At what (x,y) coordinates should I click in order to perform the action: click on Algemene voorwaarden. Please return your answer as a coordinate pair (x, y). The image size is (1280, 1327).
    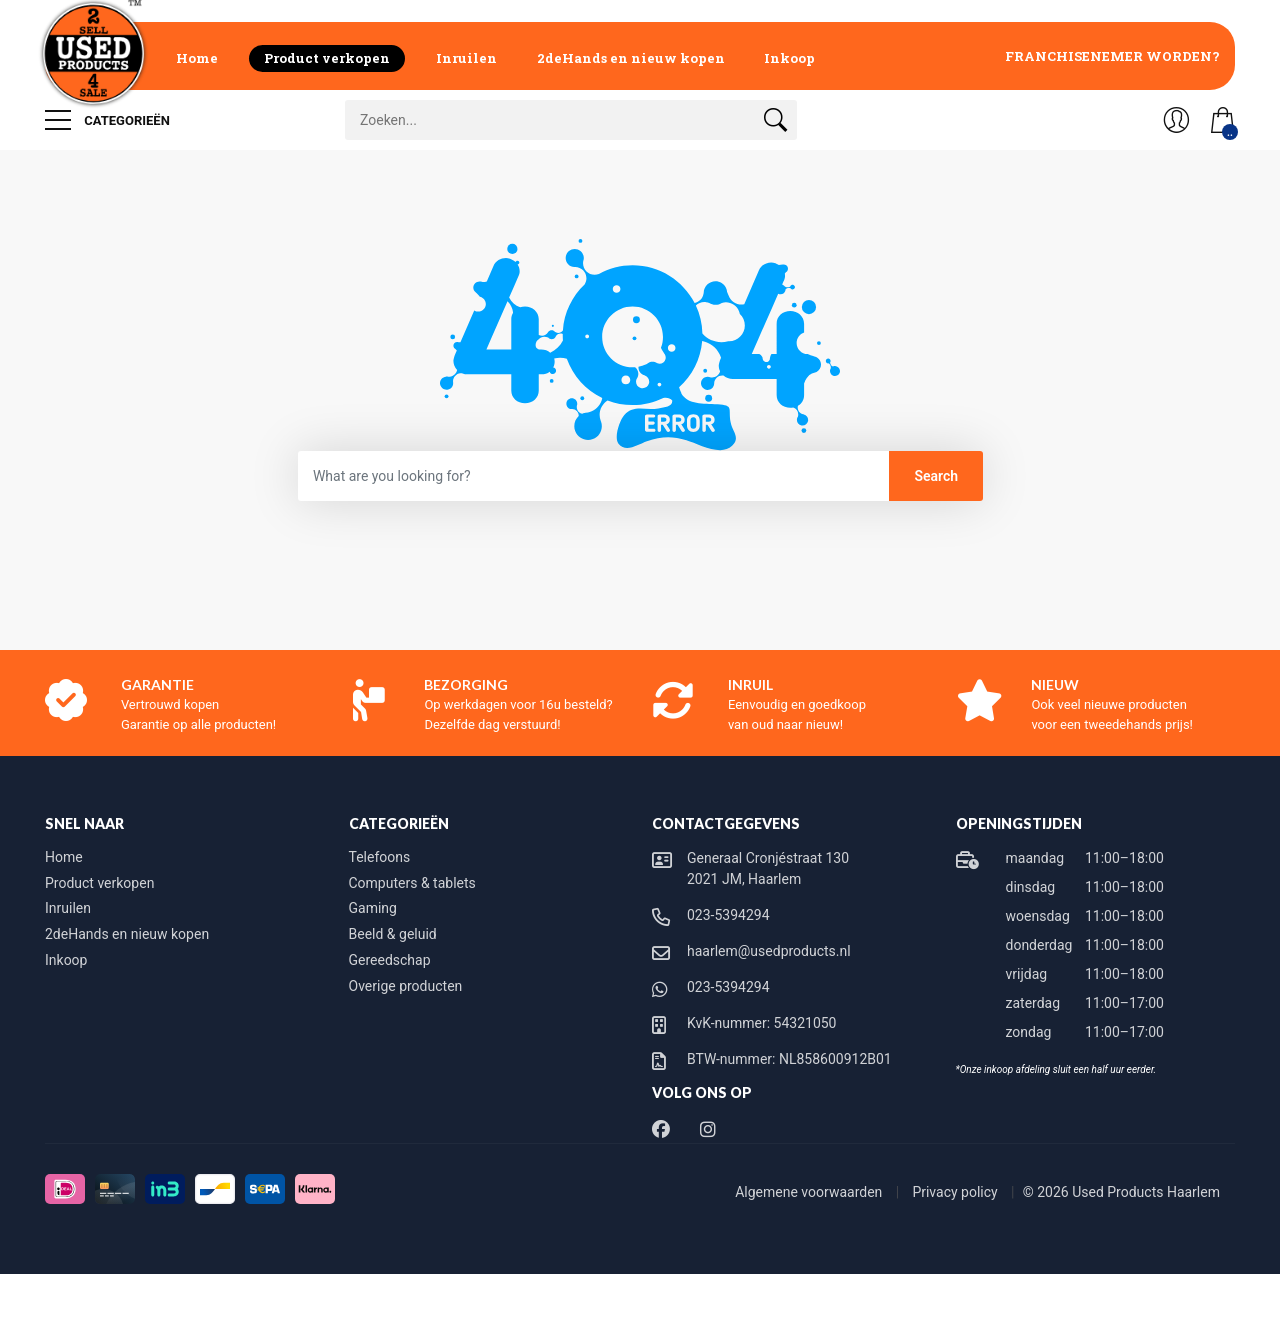
    Looking at the image, I should click on (810, 1192).